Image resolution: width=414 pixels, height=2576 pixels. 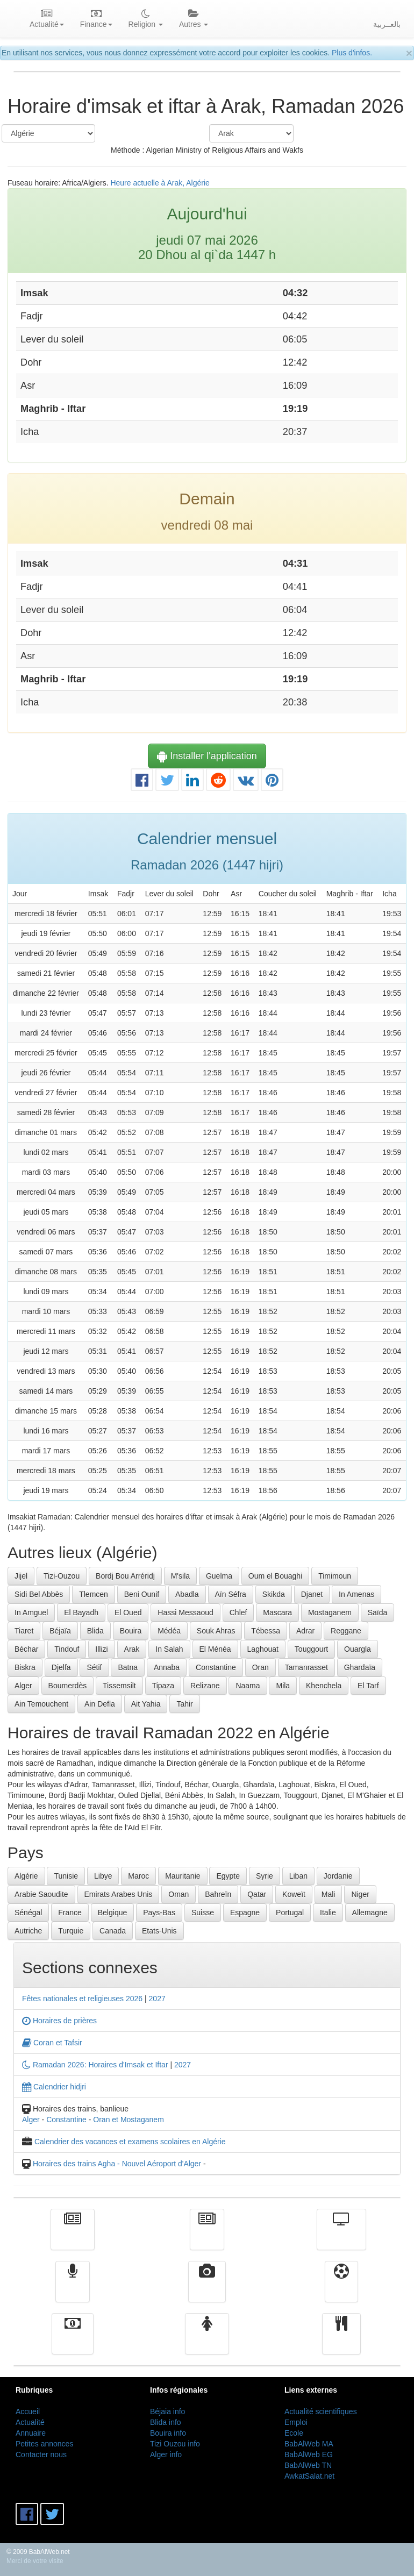 What do you see at coordinates (101, 1649) in the screenshot?
I see `Illizi` at bounding box center [101, 1649].